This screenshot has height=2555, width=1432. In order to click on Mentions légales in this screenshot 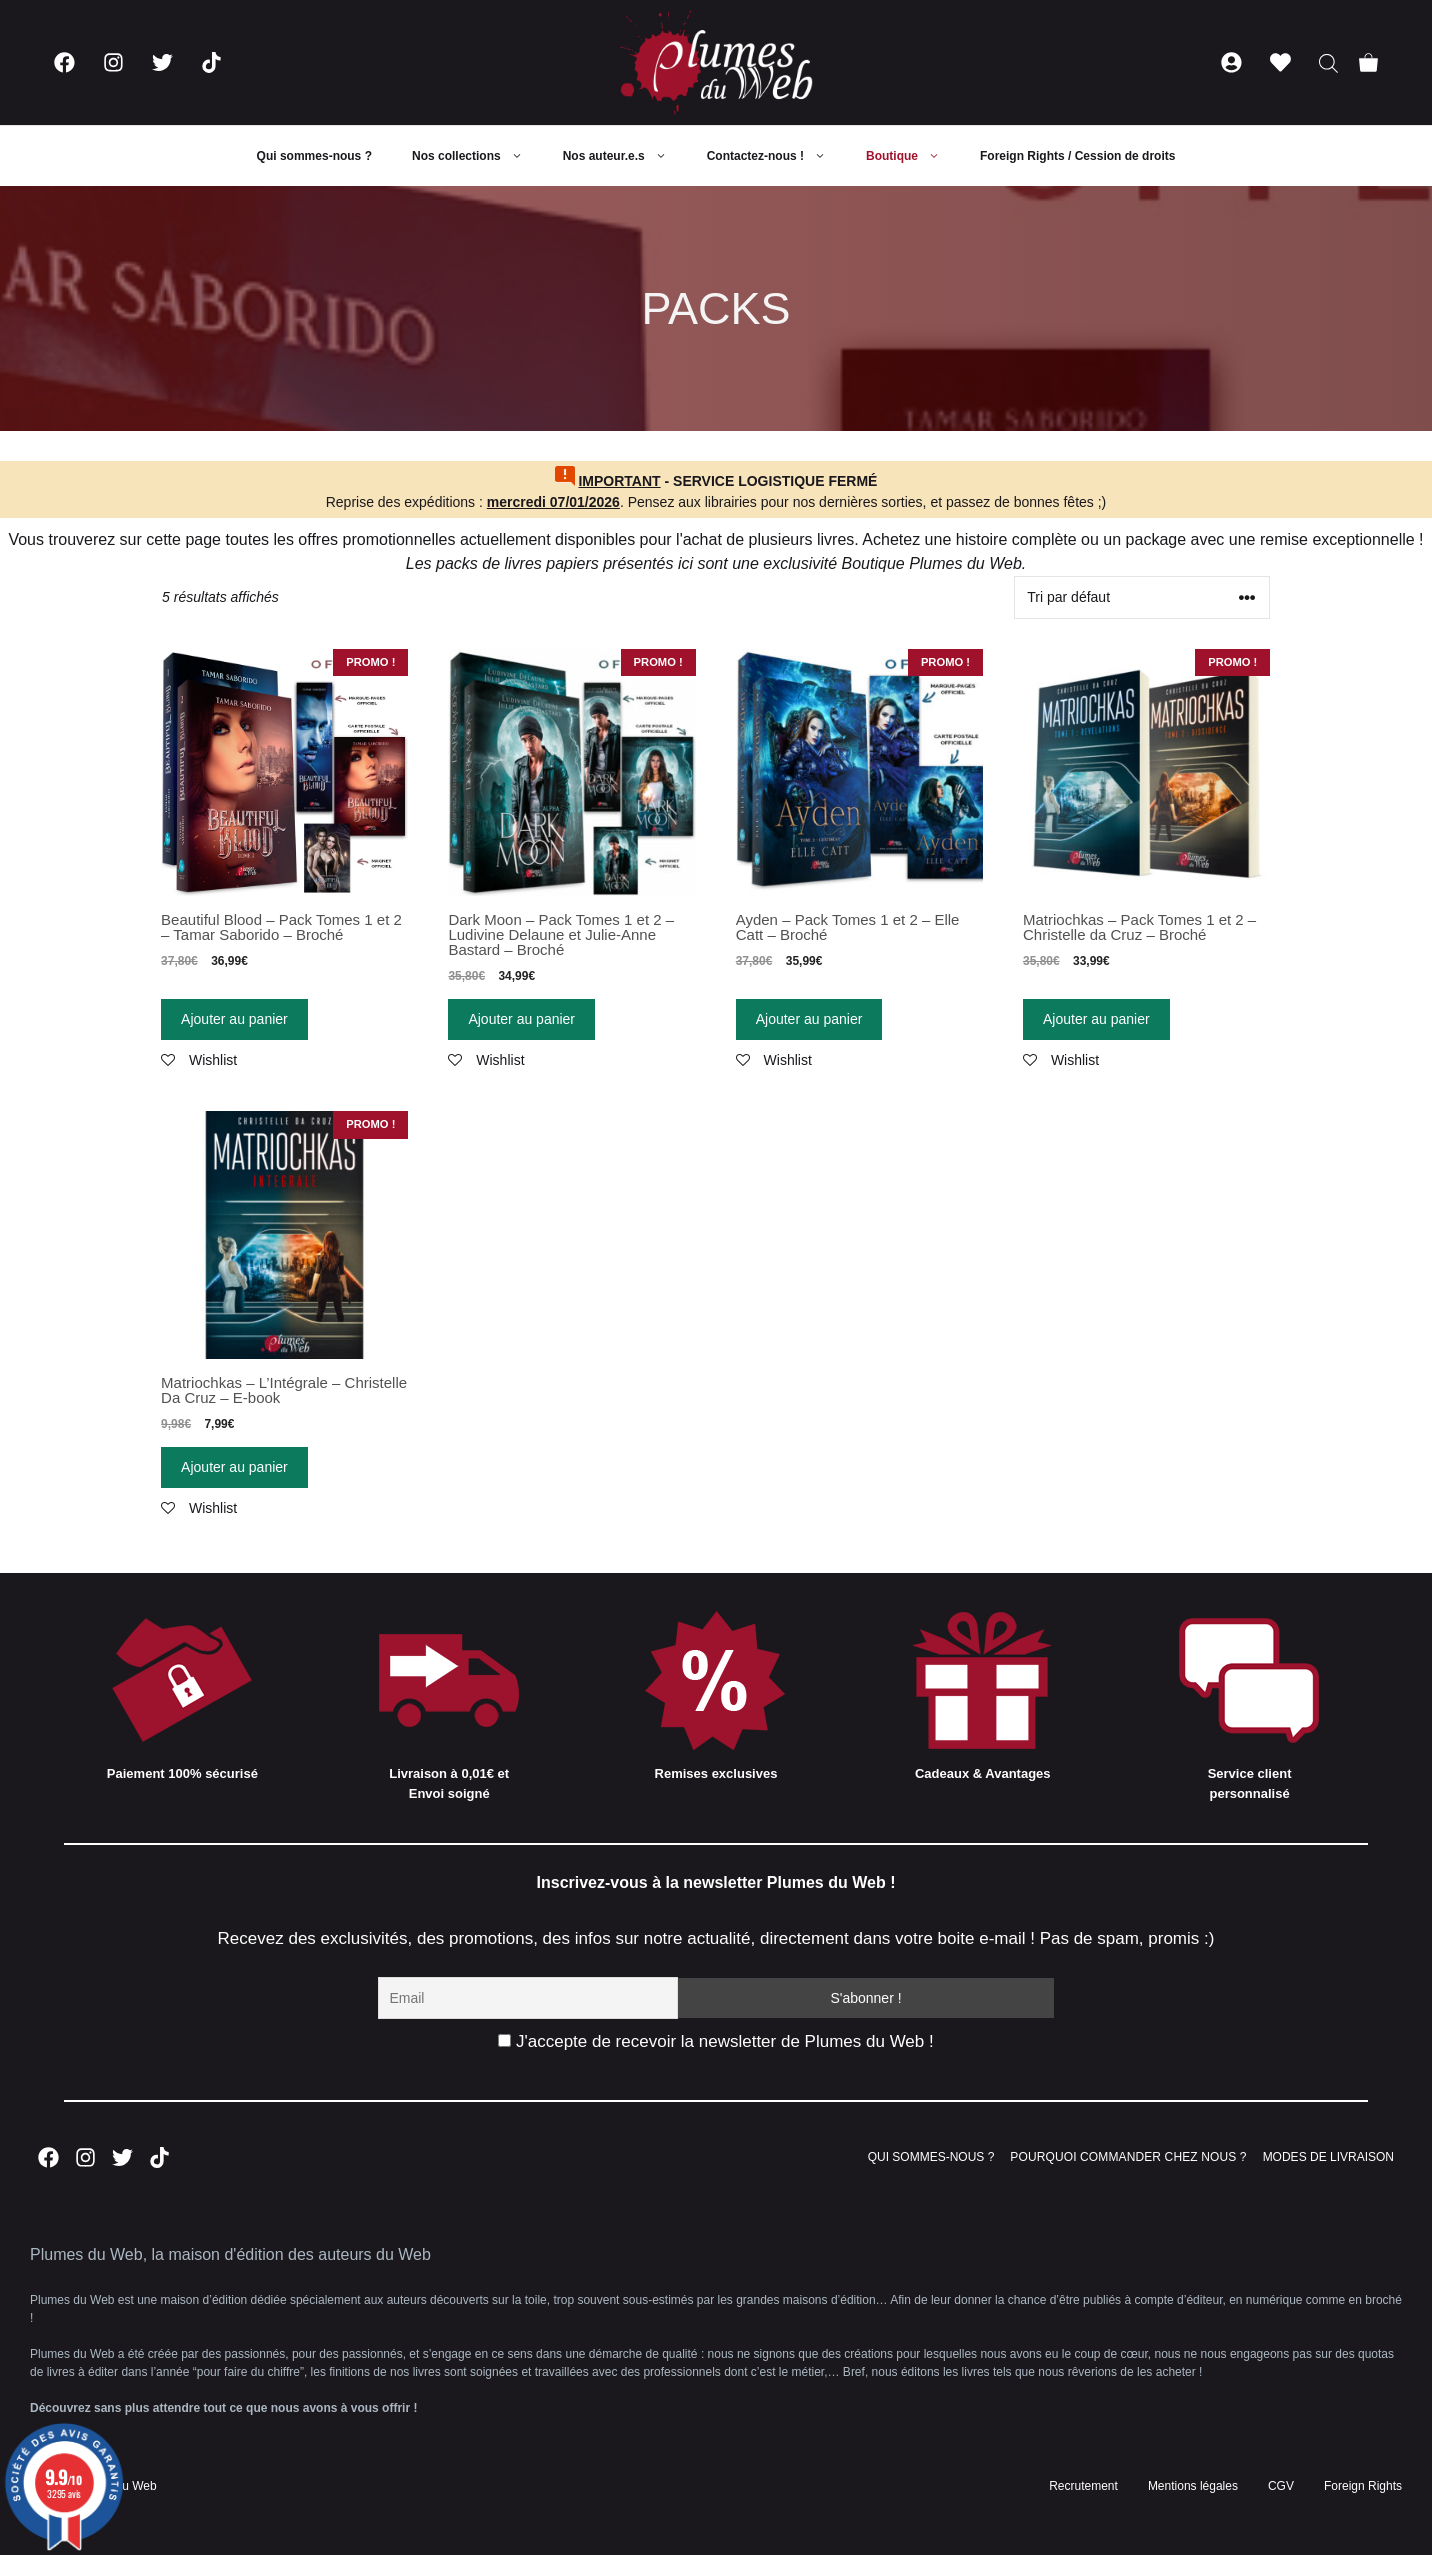, I will do `click(1193, 2486)`.